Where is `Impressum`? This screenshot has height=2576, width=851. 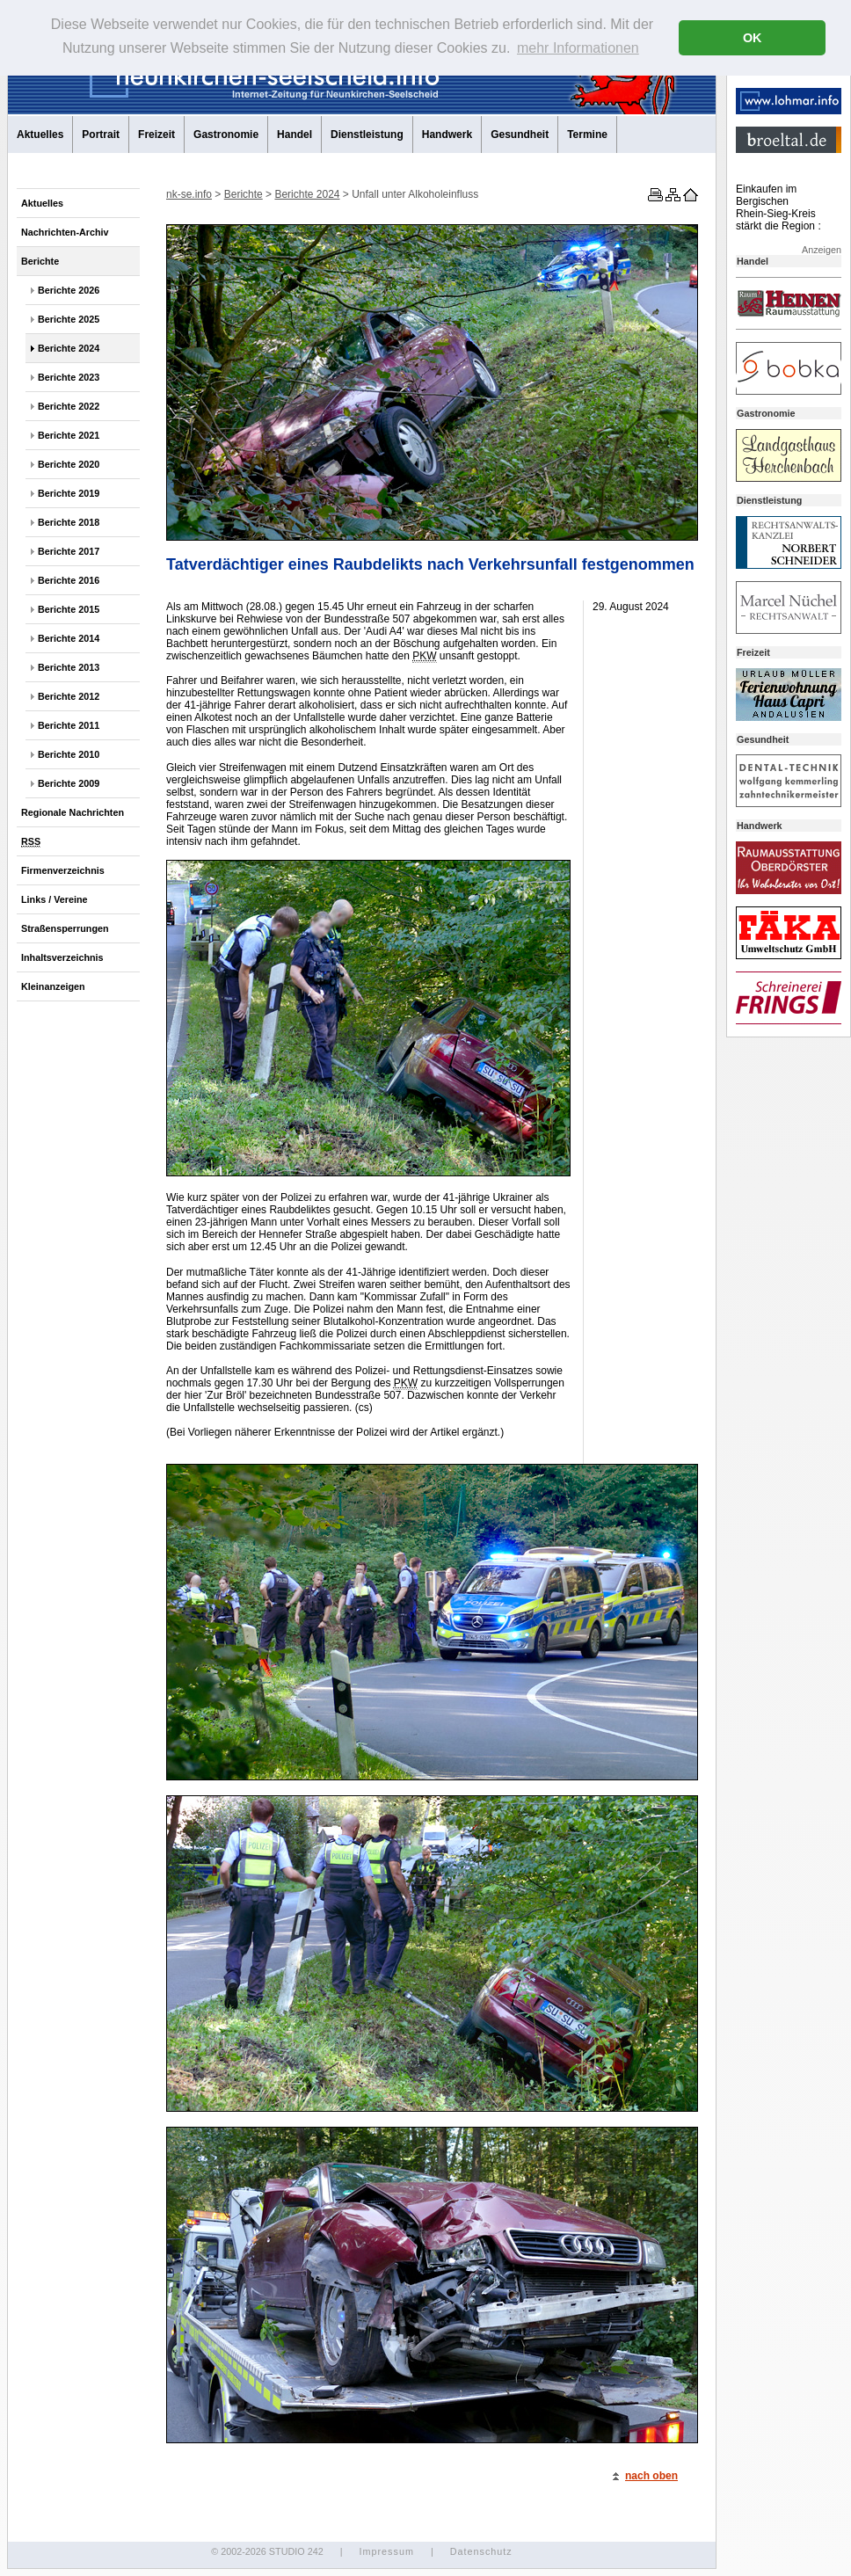 Impressum is located at coordinates (386, 2551).